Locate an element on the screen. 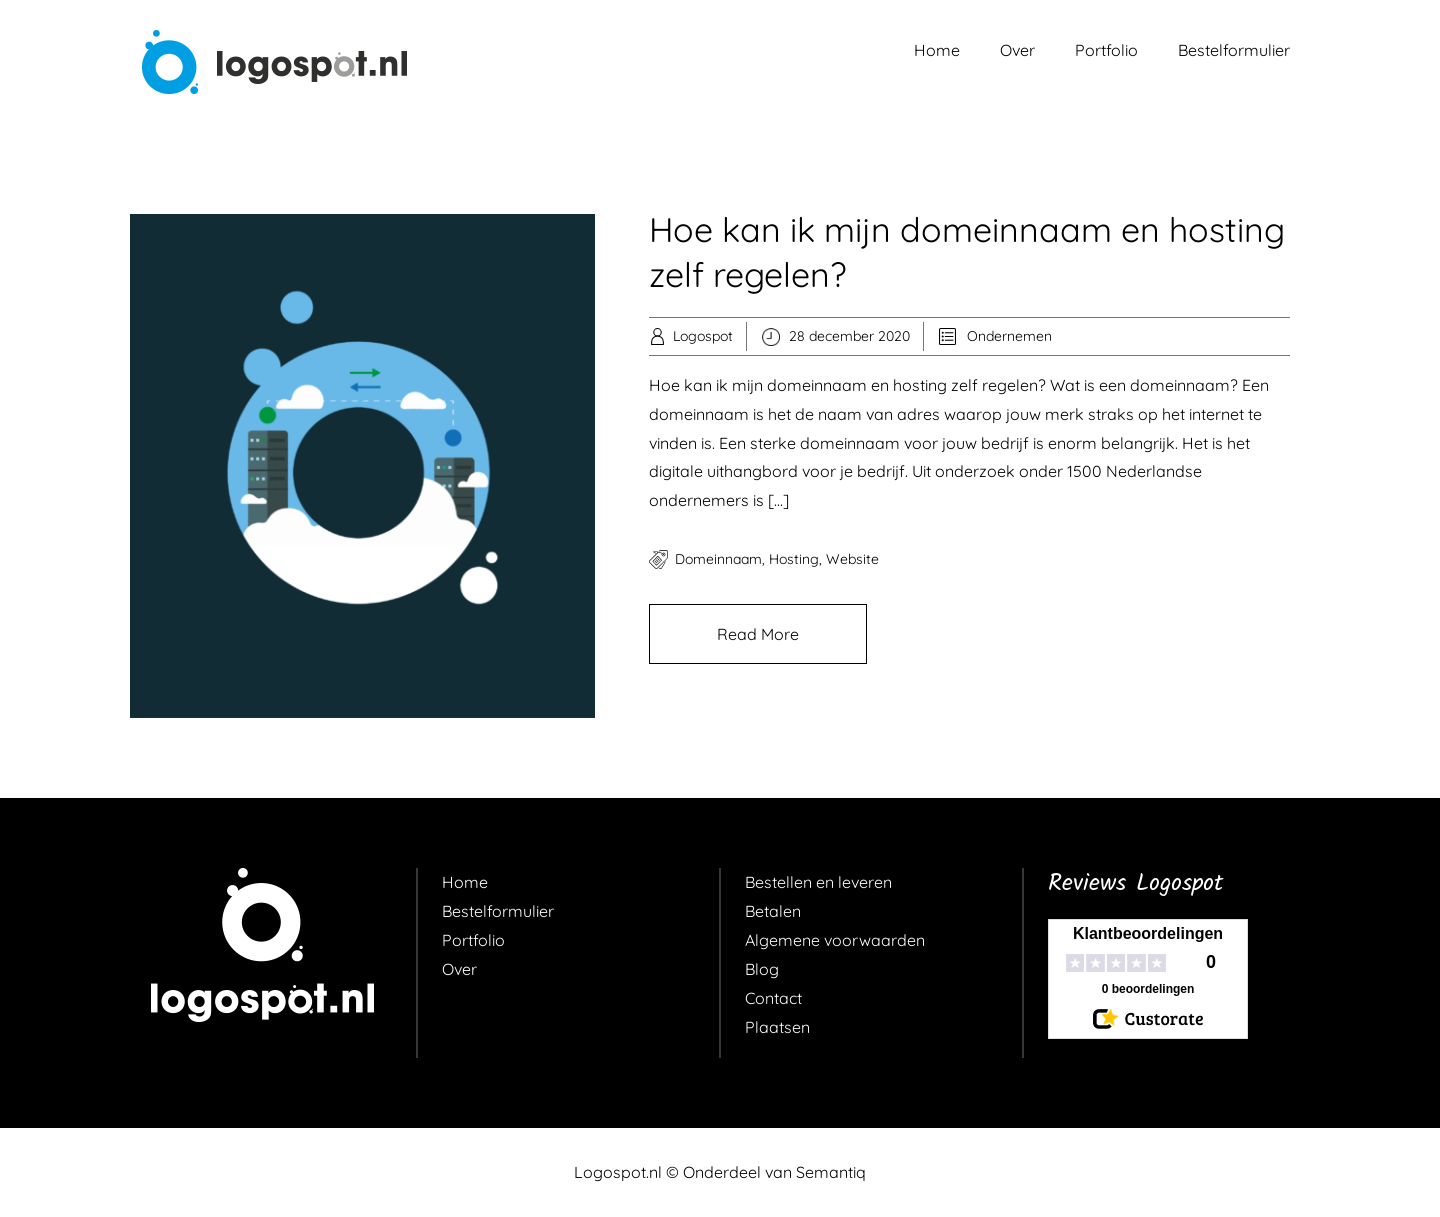 The image size is (1440, 1217). hosting is located at coordinates (794, 559).